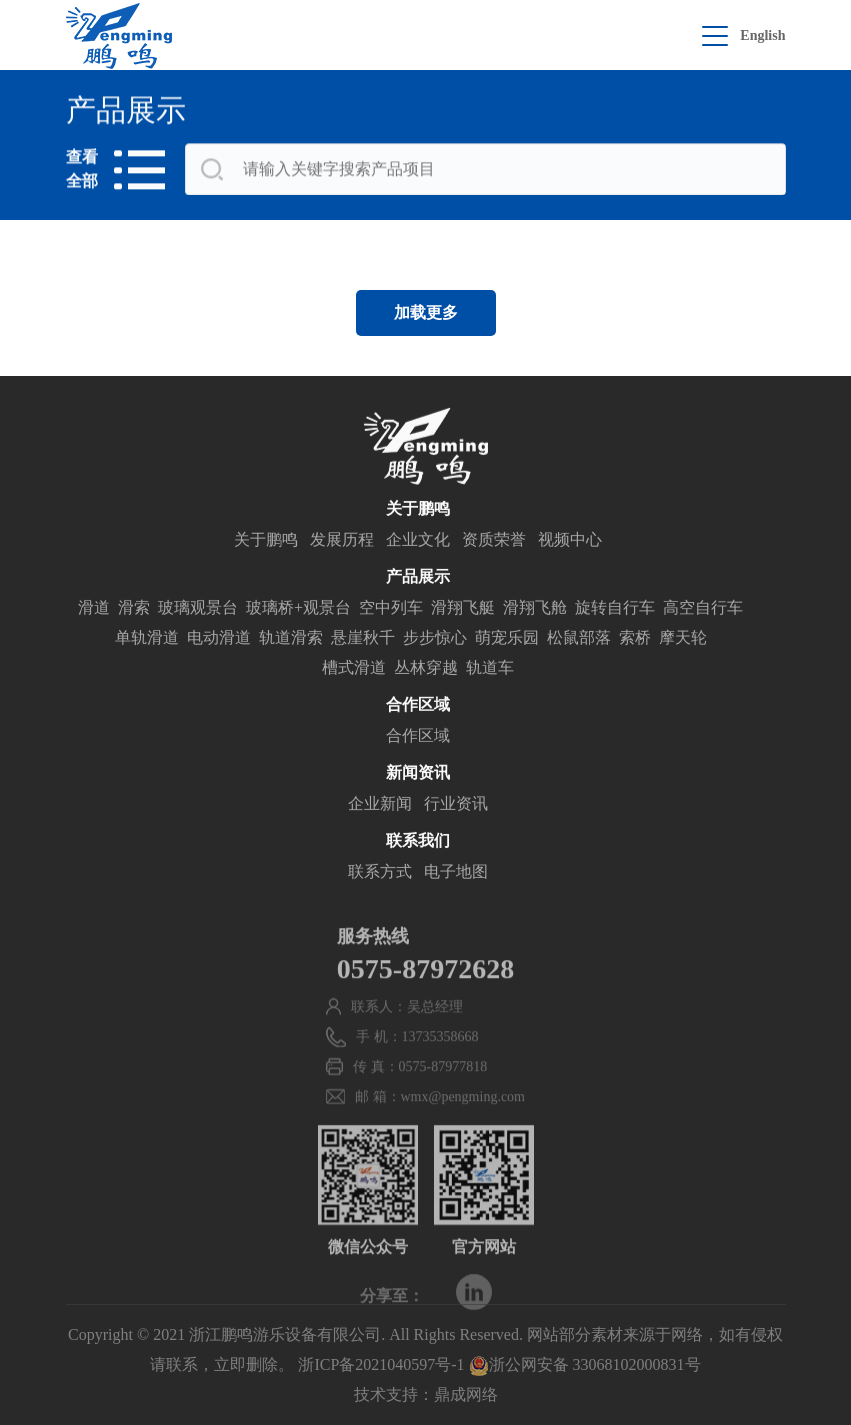 Image resolution: width=851 pixels, height=1425 pixels. I want to click on 松鼠部落, so click(579, 640).